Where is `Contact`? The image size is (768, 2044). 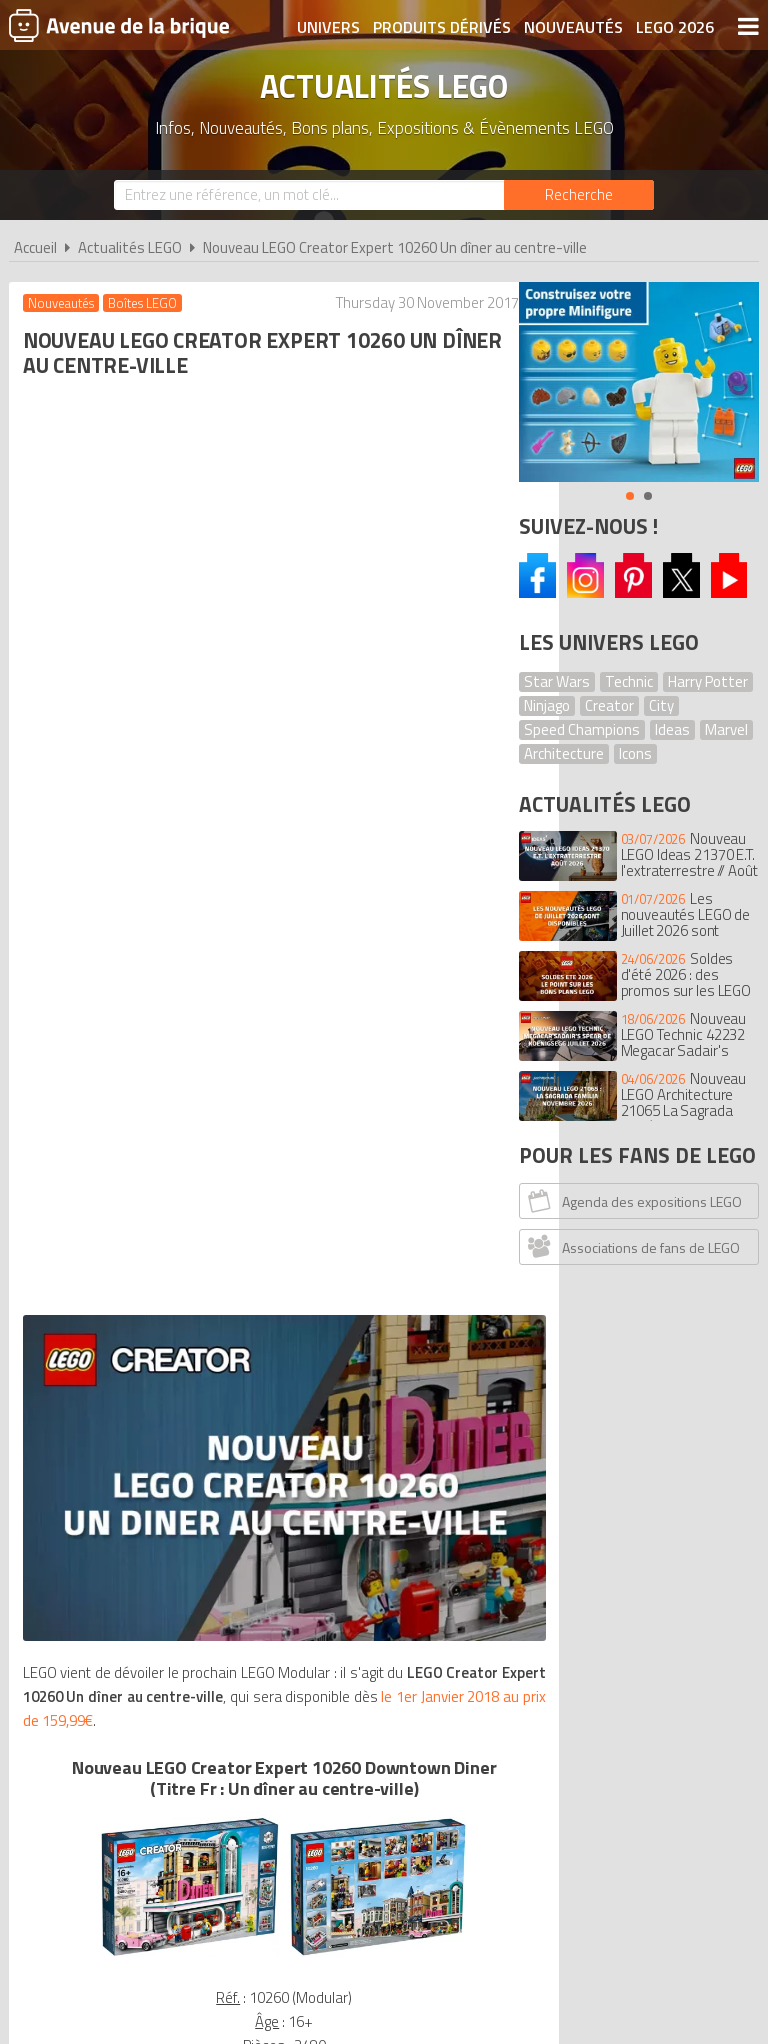 Contact is located at coordinates (711, 1747).